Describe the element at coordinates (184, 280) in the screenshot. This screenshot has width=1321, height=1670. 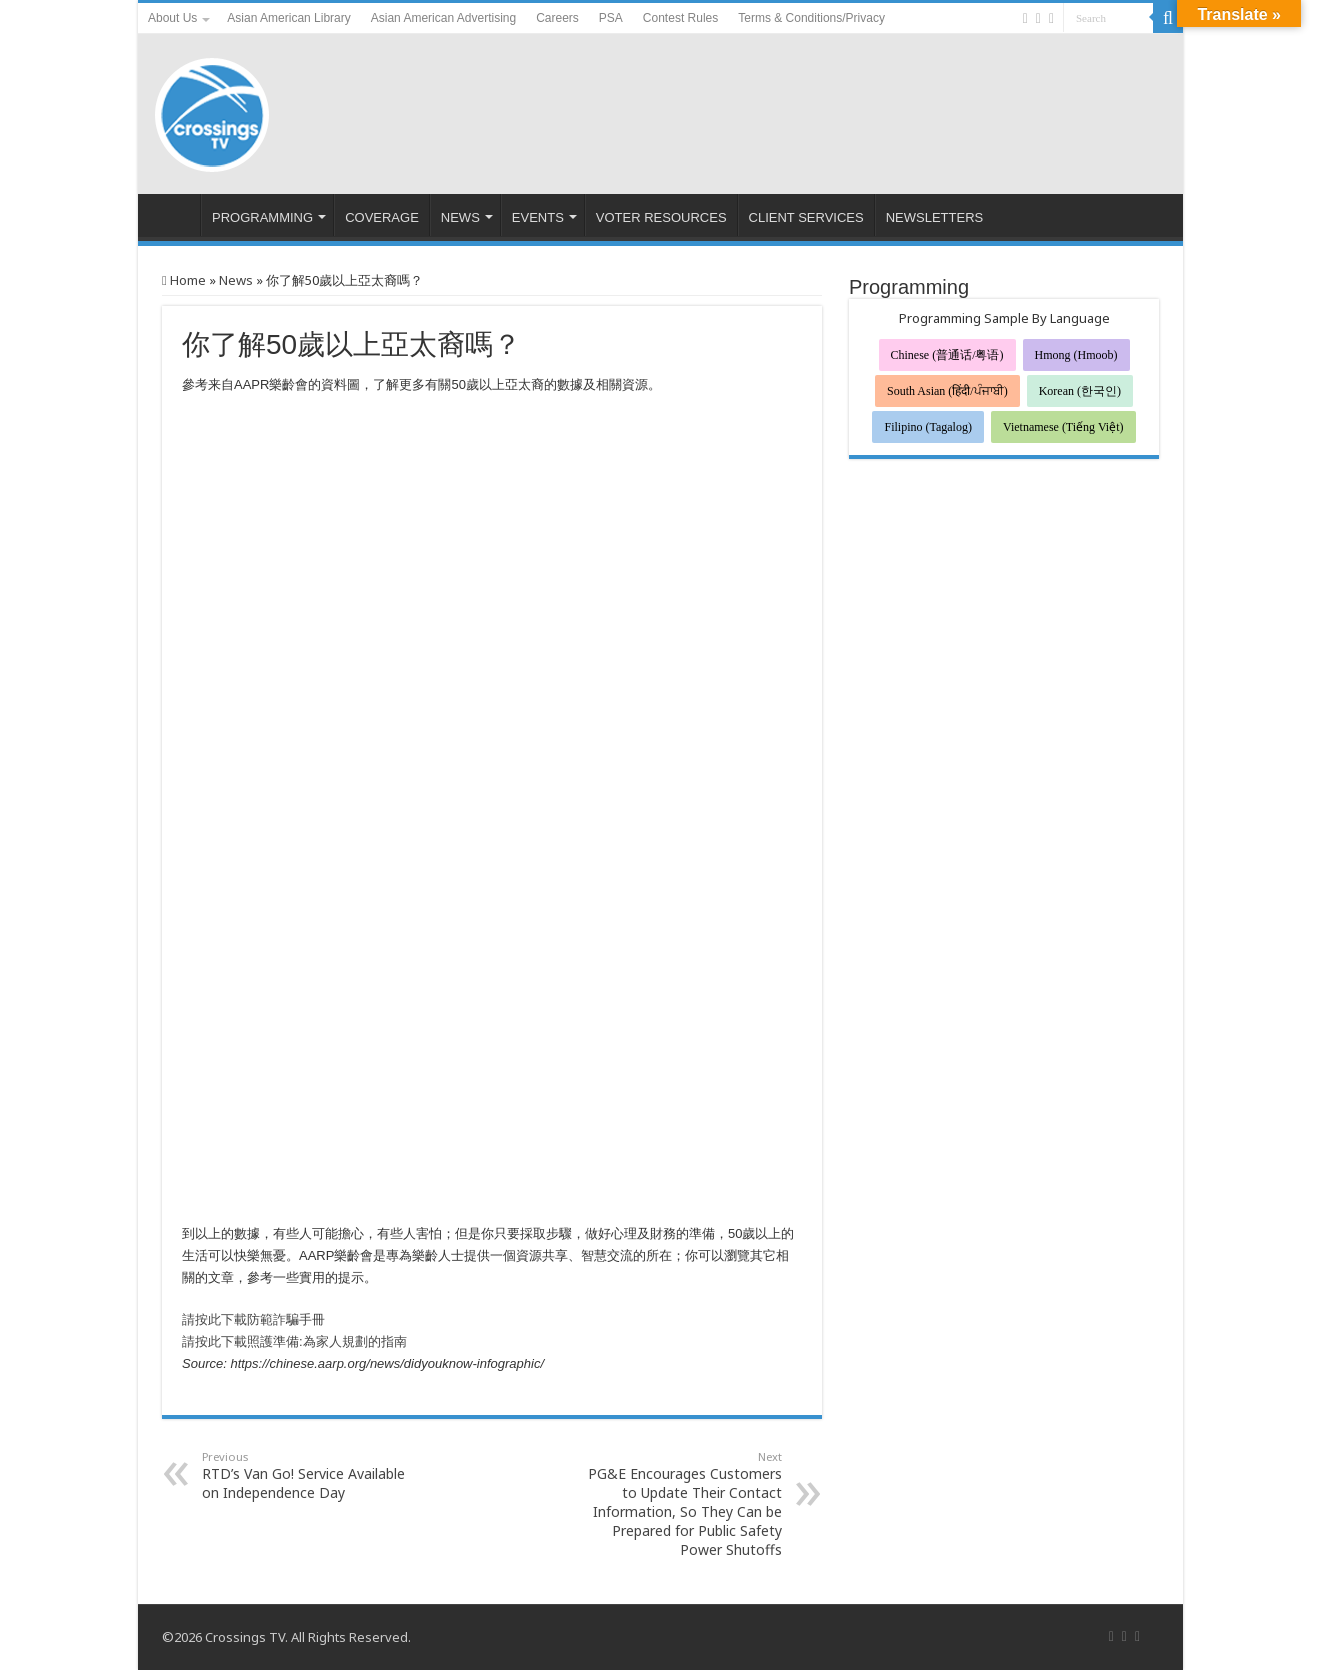
I see `Home` at that location.